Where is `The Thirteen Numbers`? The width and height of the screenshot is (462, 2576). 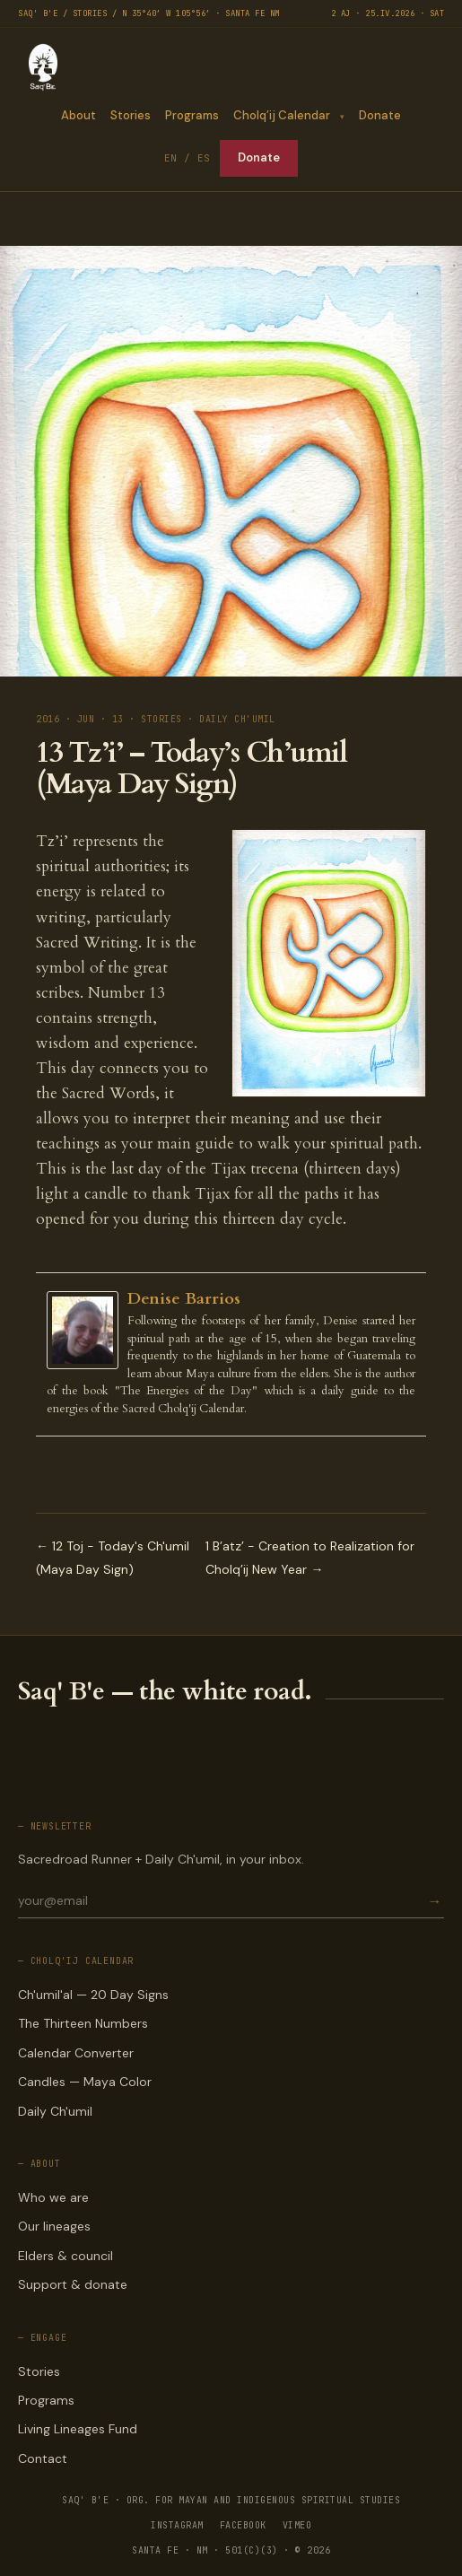 The Thirteen Numbers is located at coordinates (83, 2023).